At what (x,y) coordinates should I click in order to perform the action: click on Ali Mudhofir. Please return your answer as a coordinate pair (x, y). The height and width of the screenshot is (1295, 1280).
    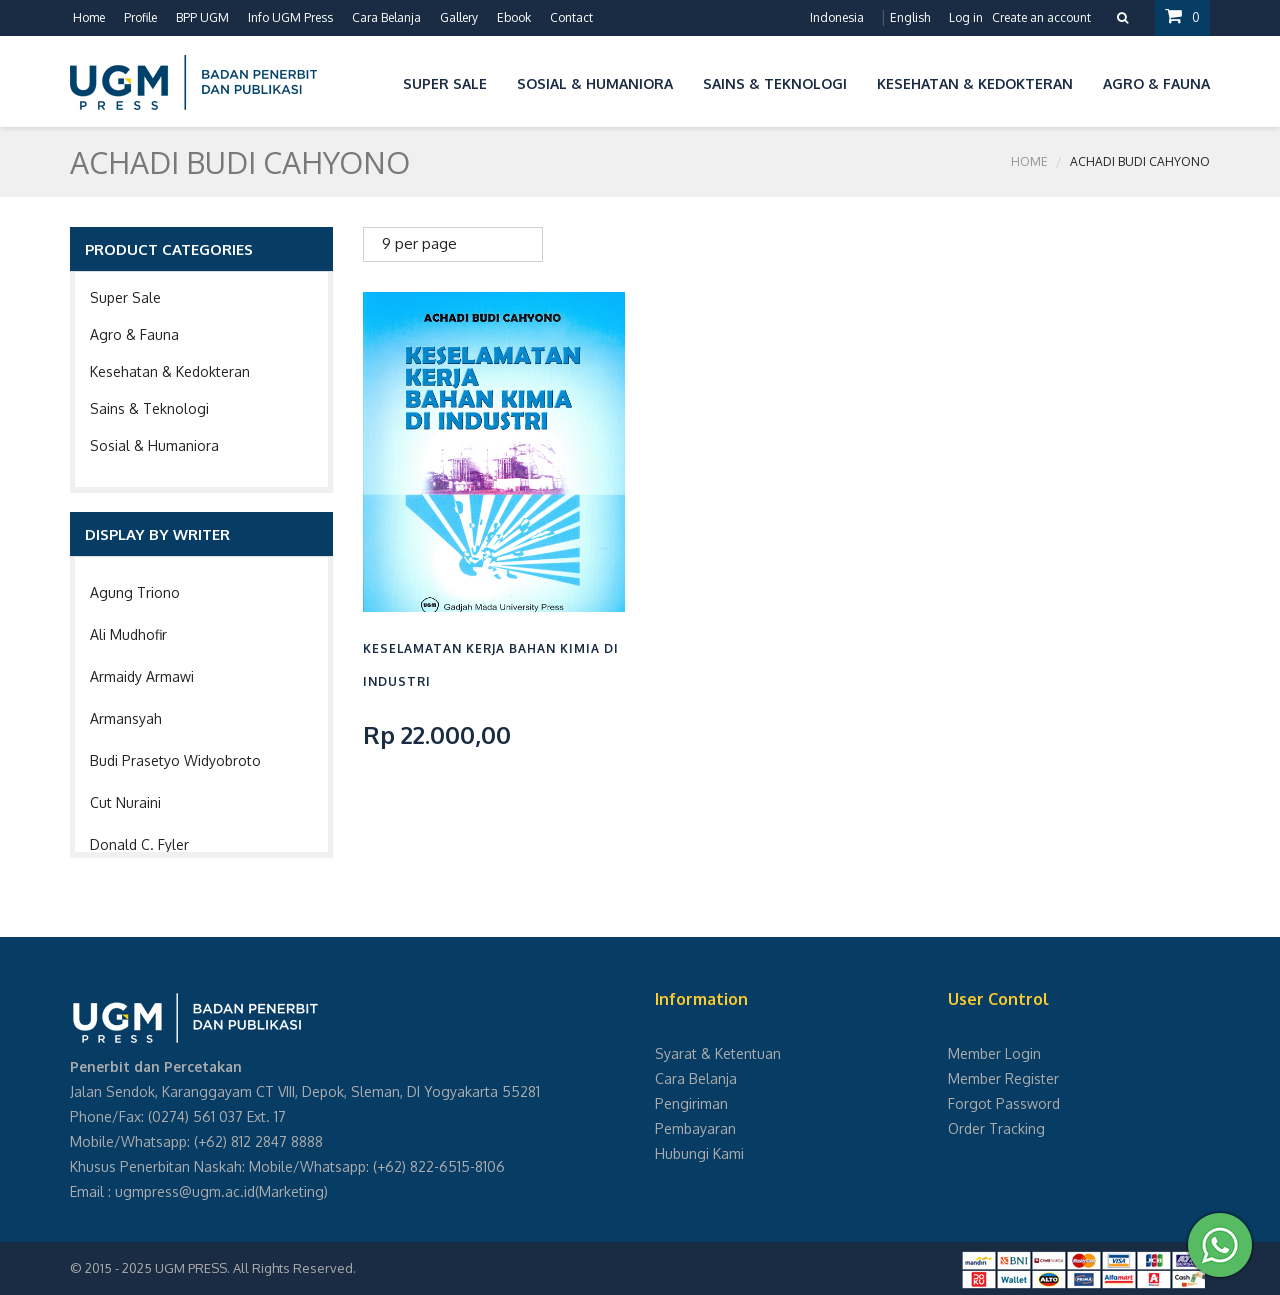
    Looking at the image, I should click on (128, 634).